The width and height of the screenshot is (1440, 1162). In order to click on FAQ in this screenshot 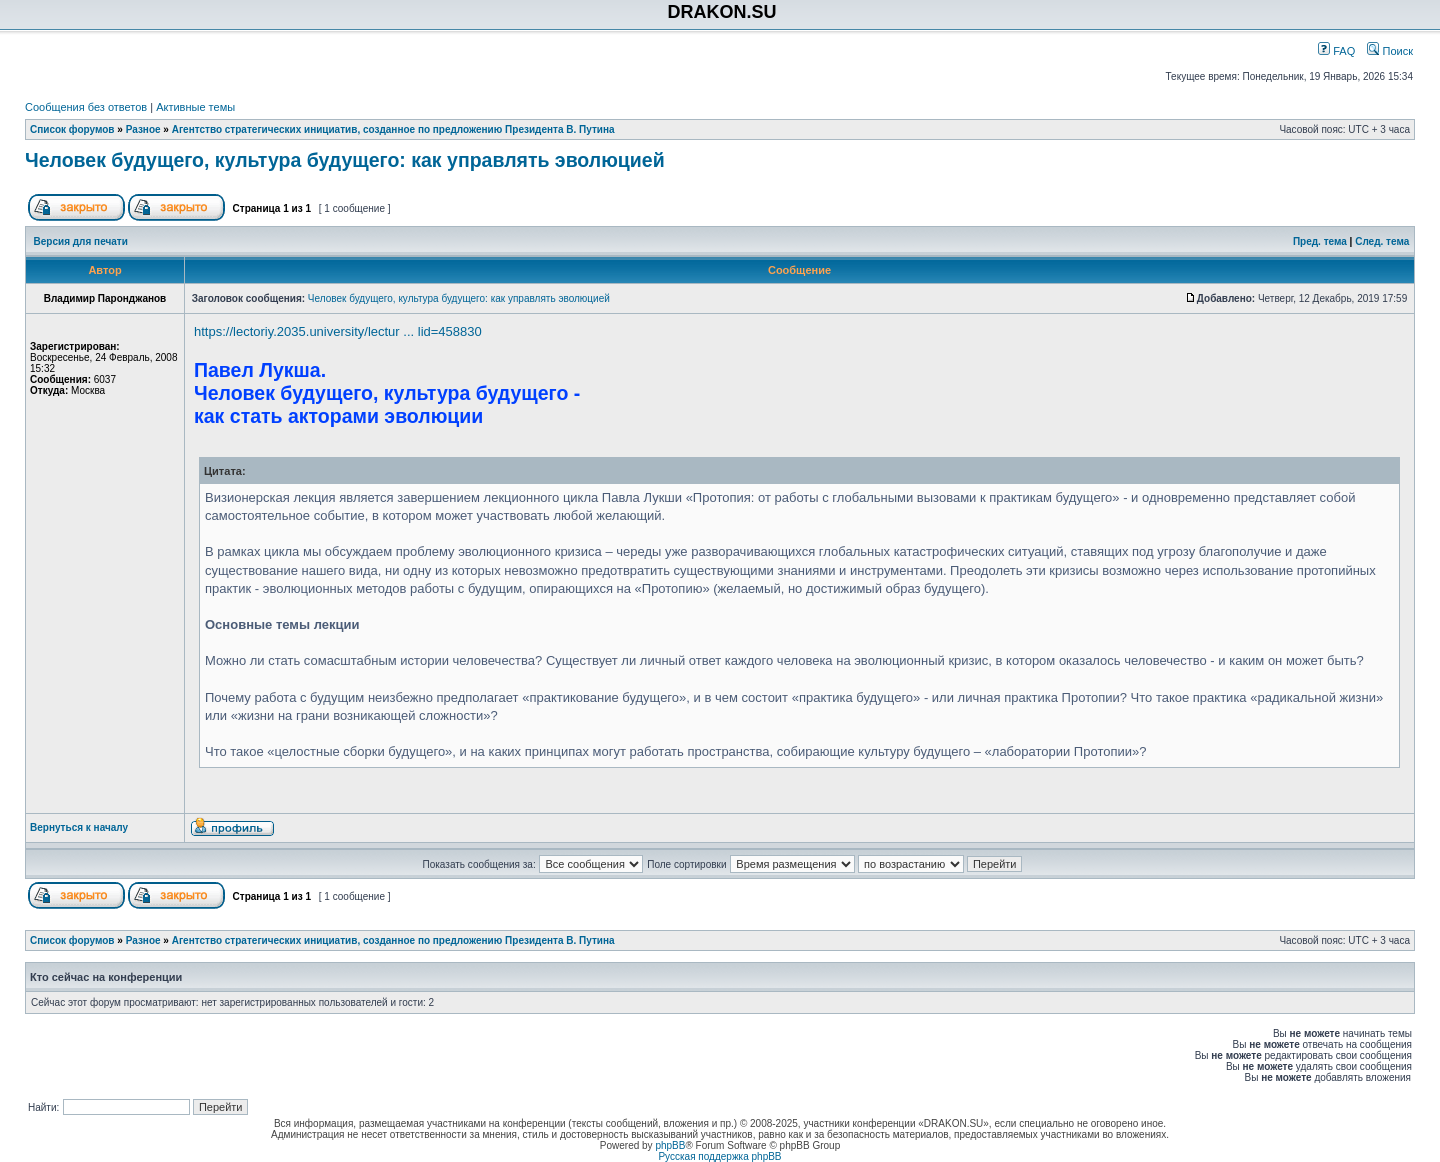, I will do `click(1336, 51)`.